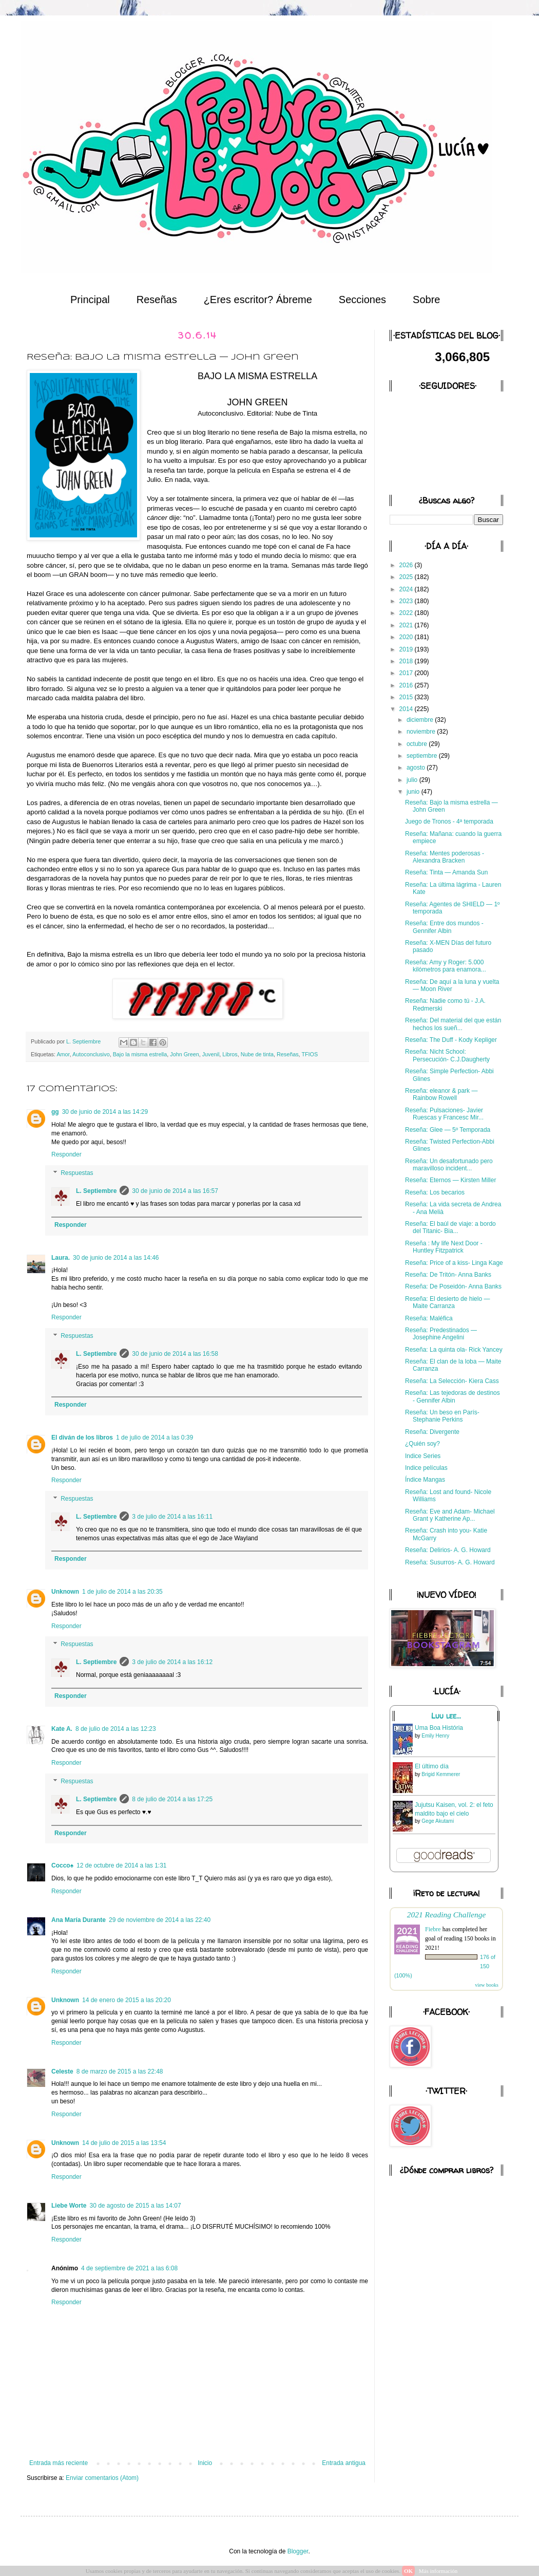  I want to click on Gege Akutami, so click(437, 1821).